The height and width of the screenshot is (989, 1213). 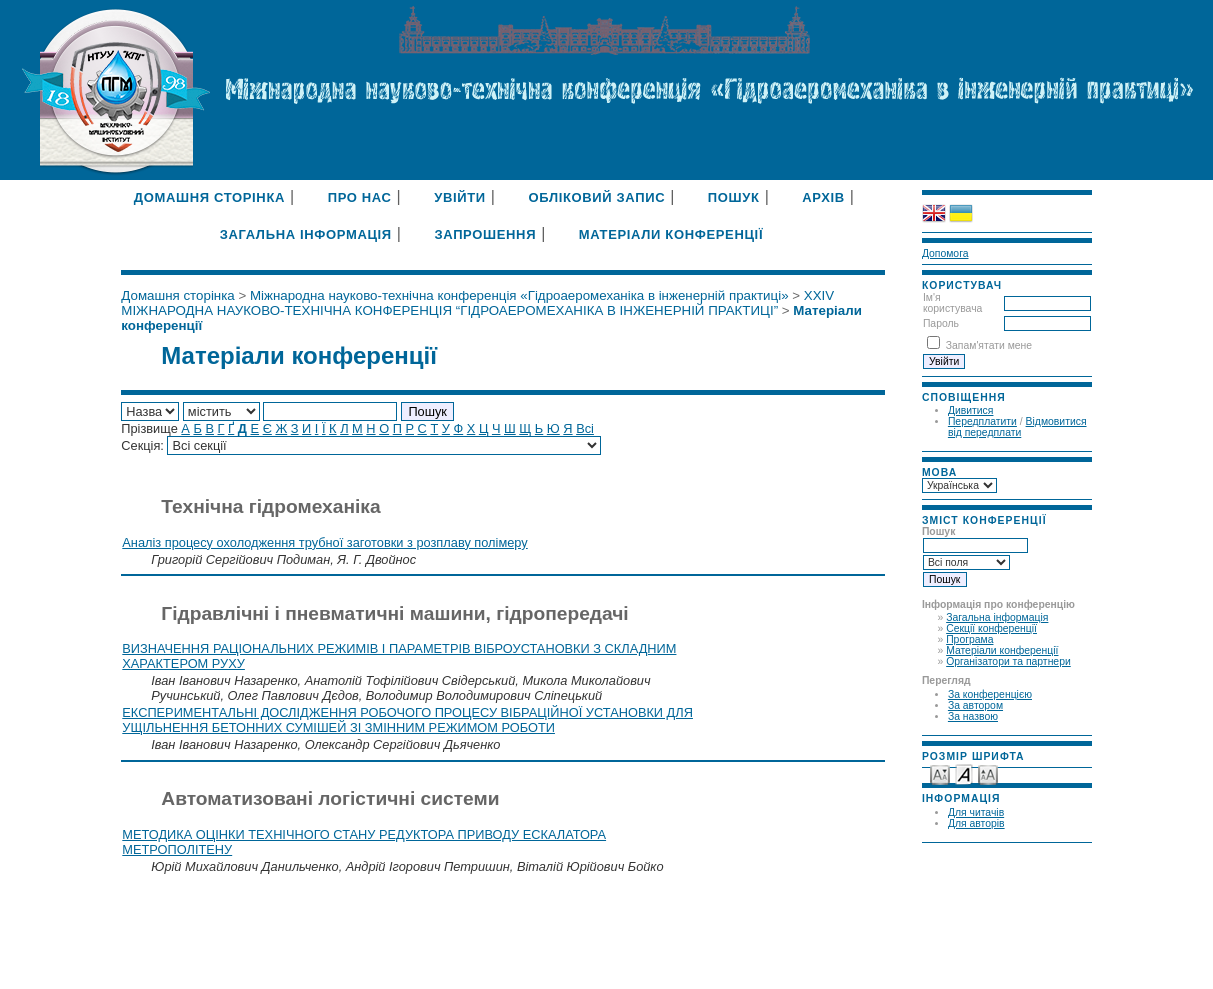 What do you see at coordinates (1008, 661) in the screenshot?
I see `Організатори та партнери` at bounding box center [1008, 661].